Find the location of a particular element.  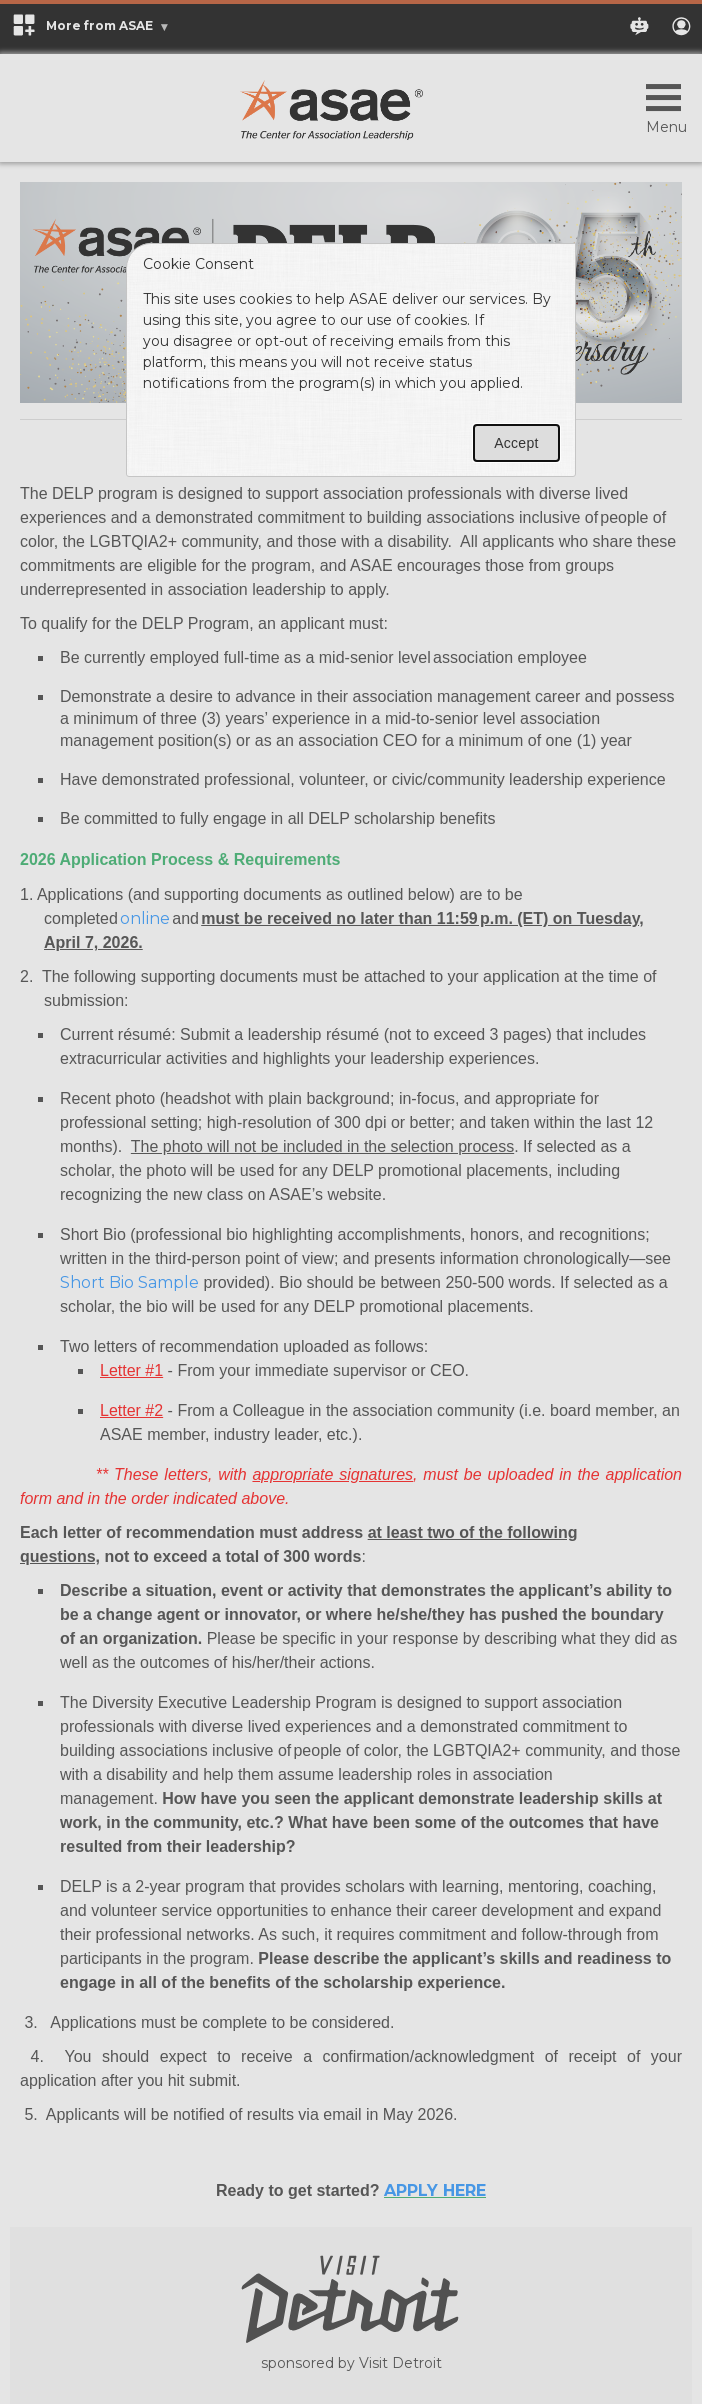

Accept is located at coordinates (516, 443).